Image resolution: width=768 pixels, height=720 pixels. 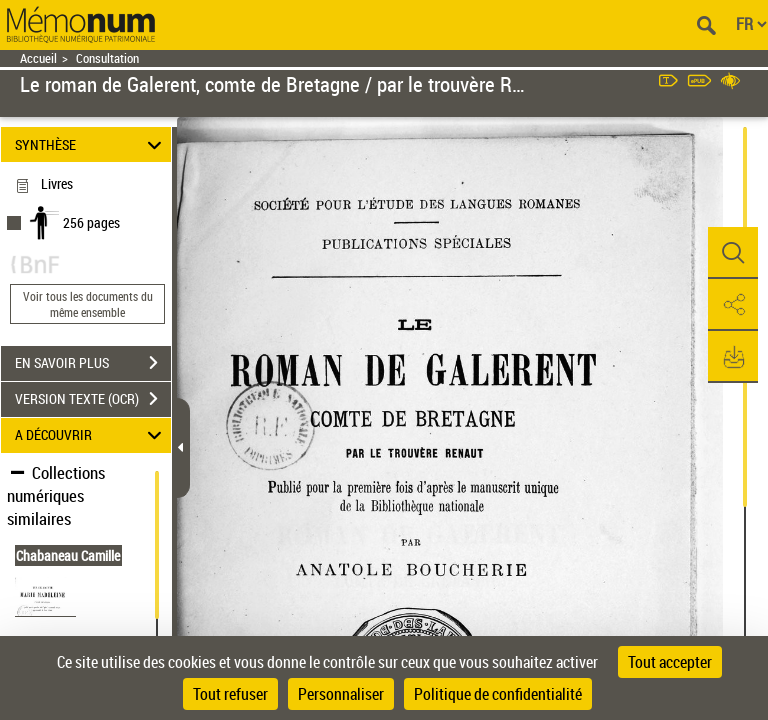 What do you see at coordinates (38, 58) in the screenshot?
I see `Accueil [Retour à la page d'accueil]` at bounding box center [38, 58].